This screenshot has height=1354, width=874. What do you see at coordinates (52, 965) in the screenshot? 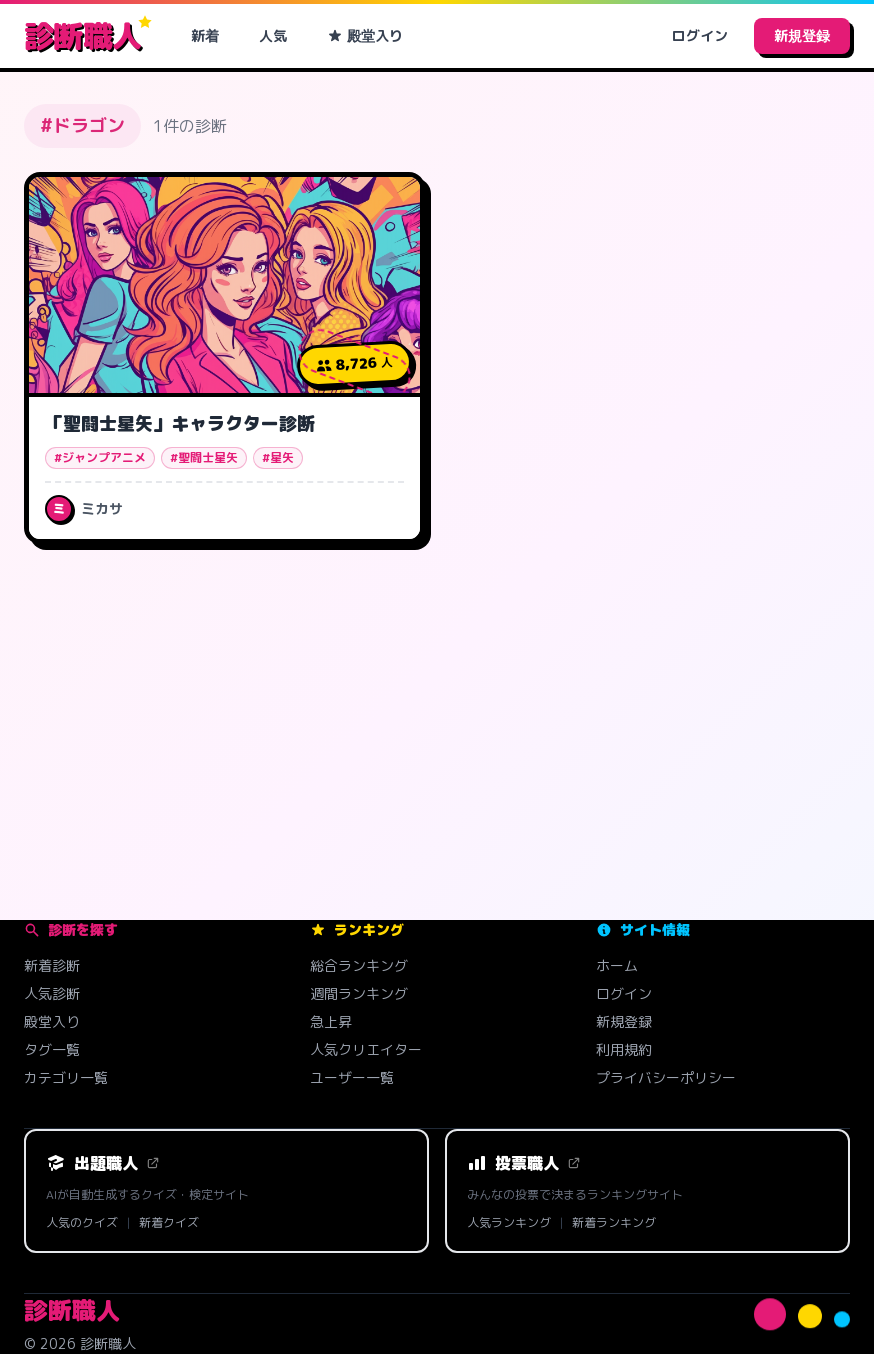
I see `新着診断` at bounding box center [52, 965].